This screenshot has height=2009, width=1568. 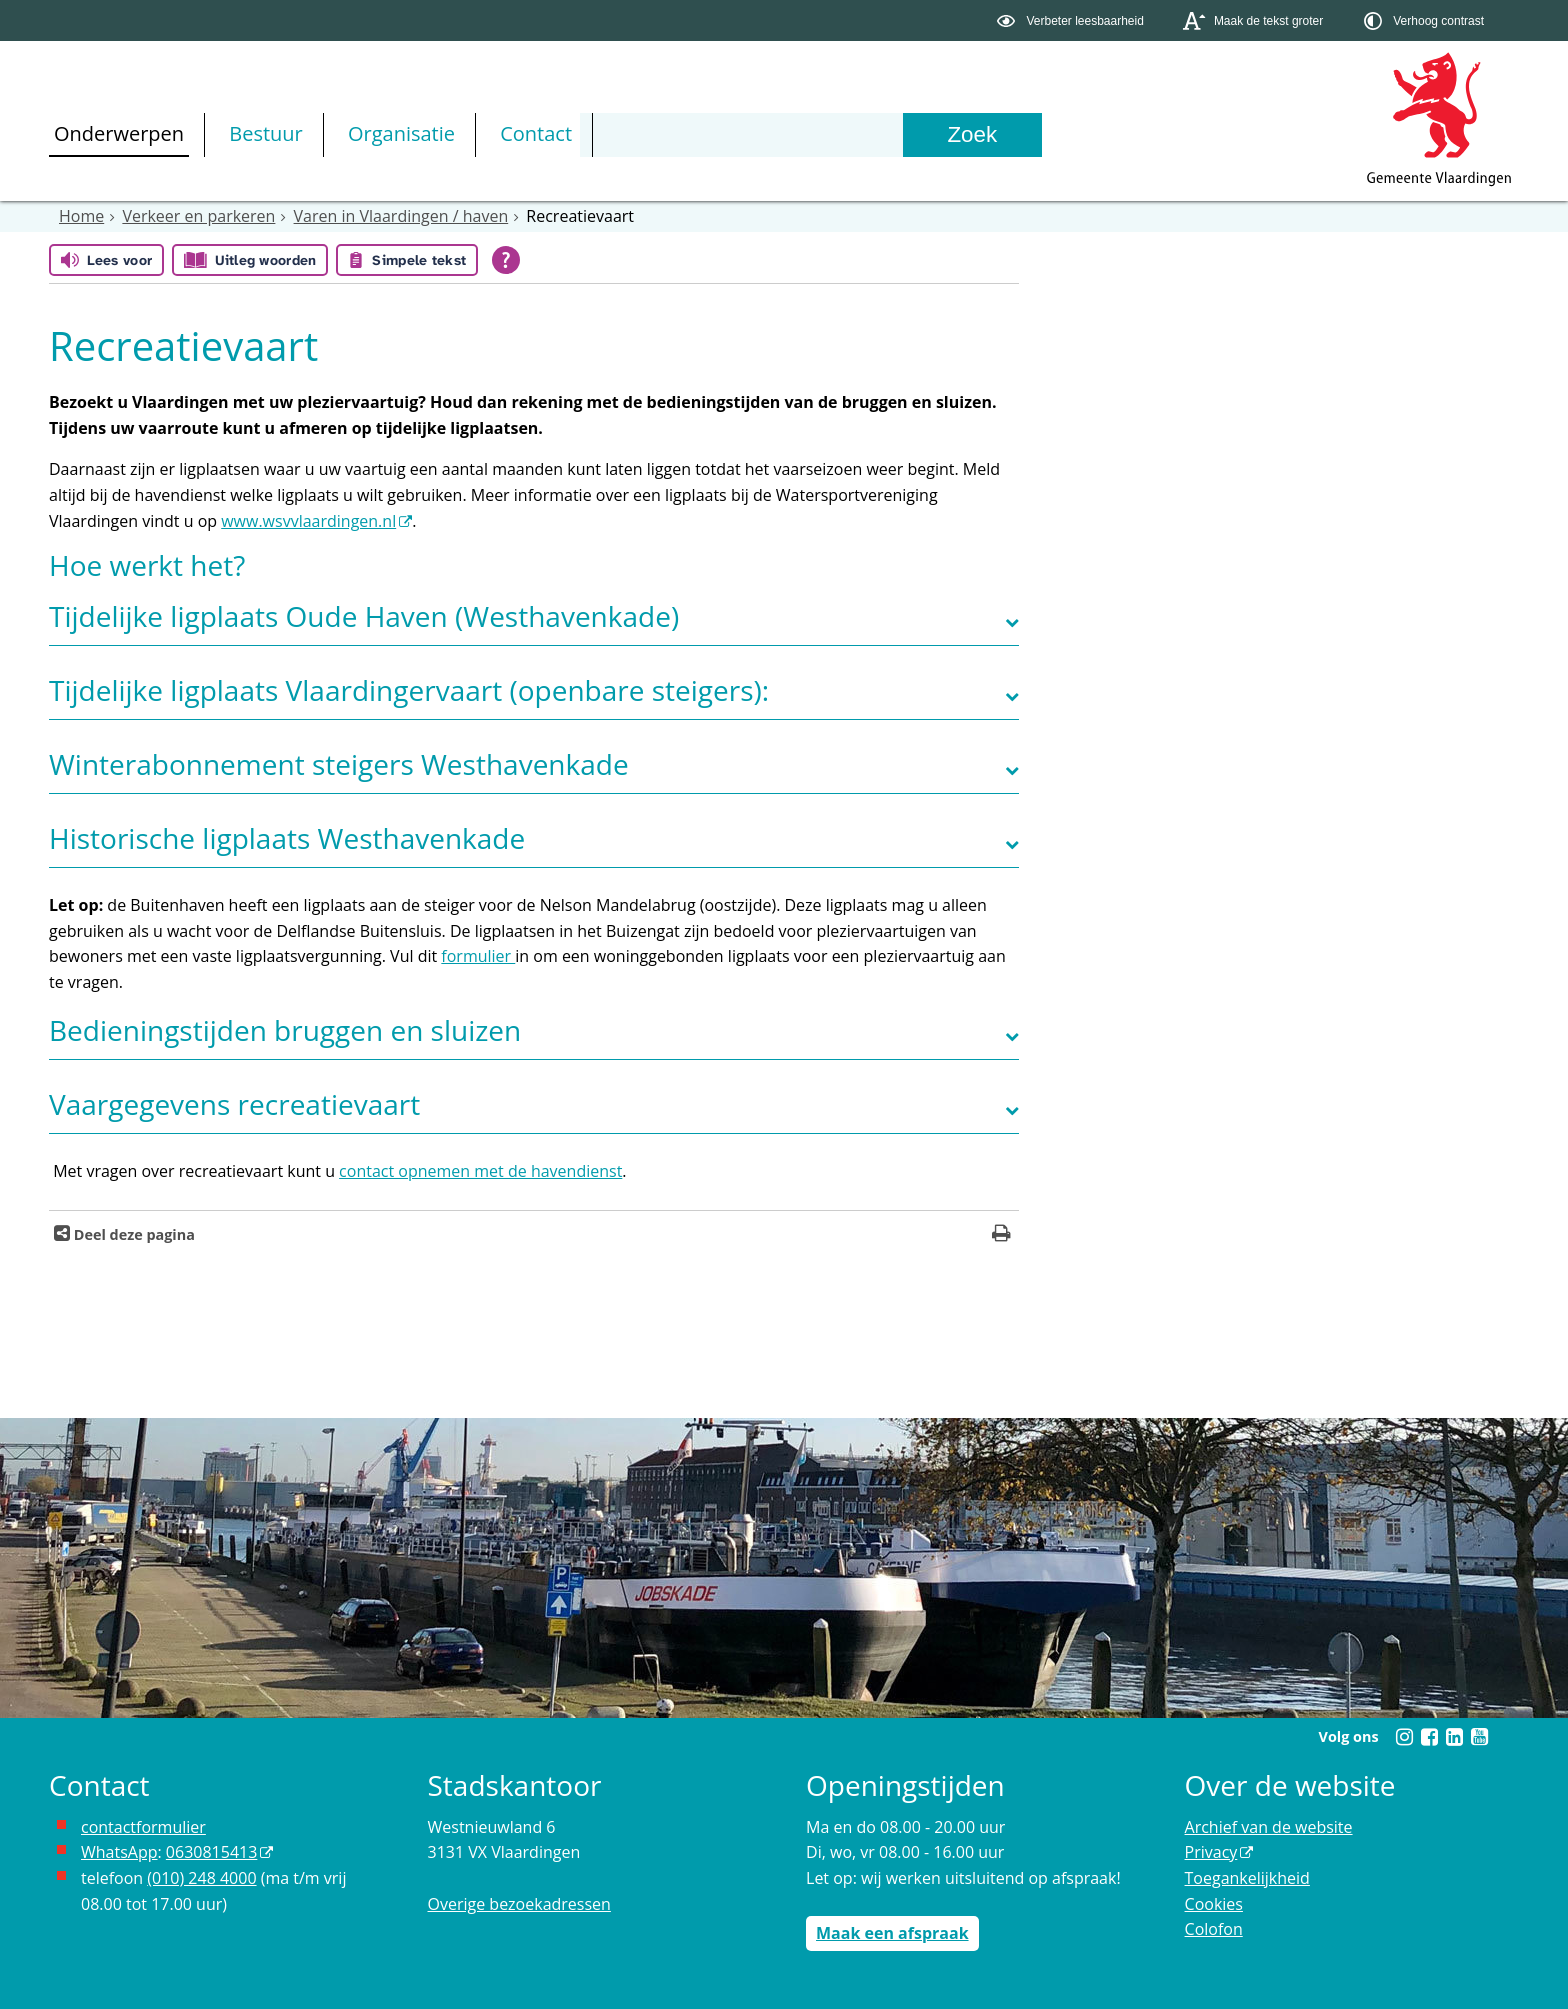 What do you see at coordinates (536, 133) in the screenshot?
I see `Contact` at bounding box center [536, 133].